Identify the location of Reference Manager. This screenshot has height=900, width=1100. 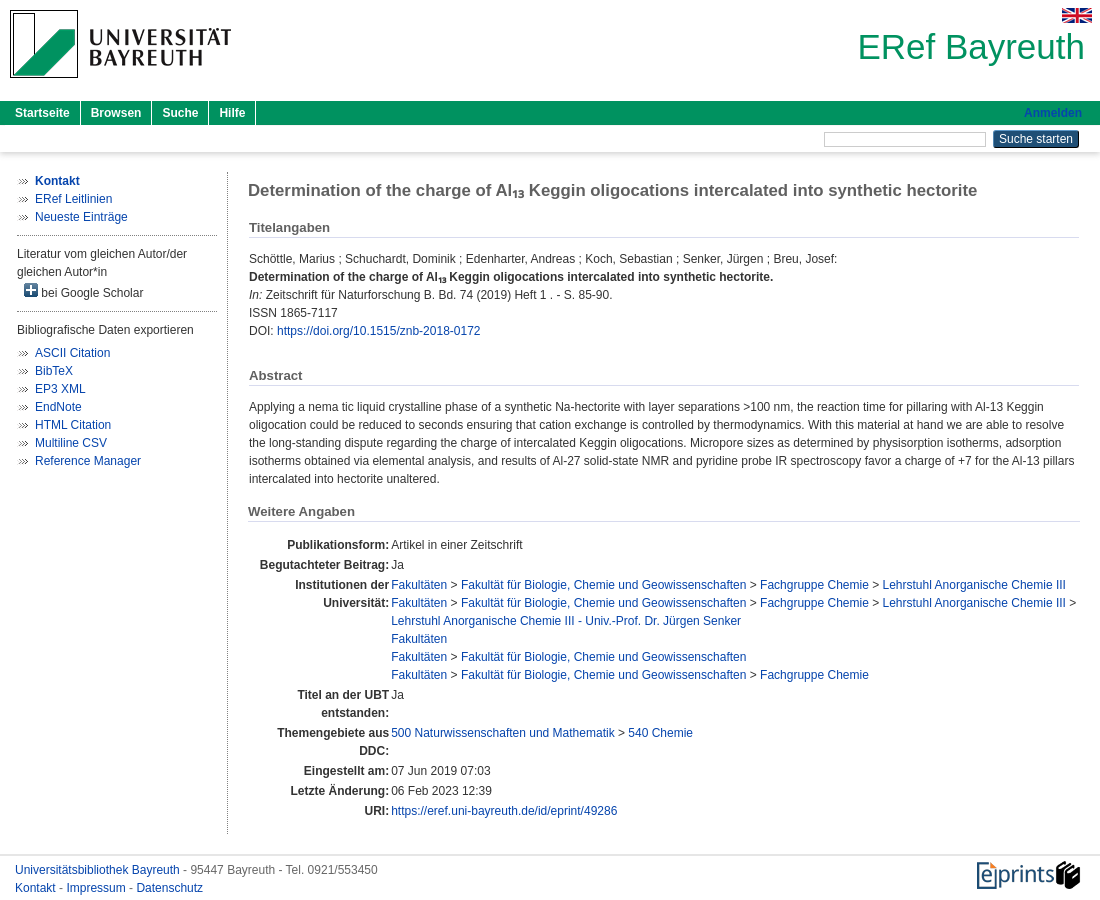
(88, 461).